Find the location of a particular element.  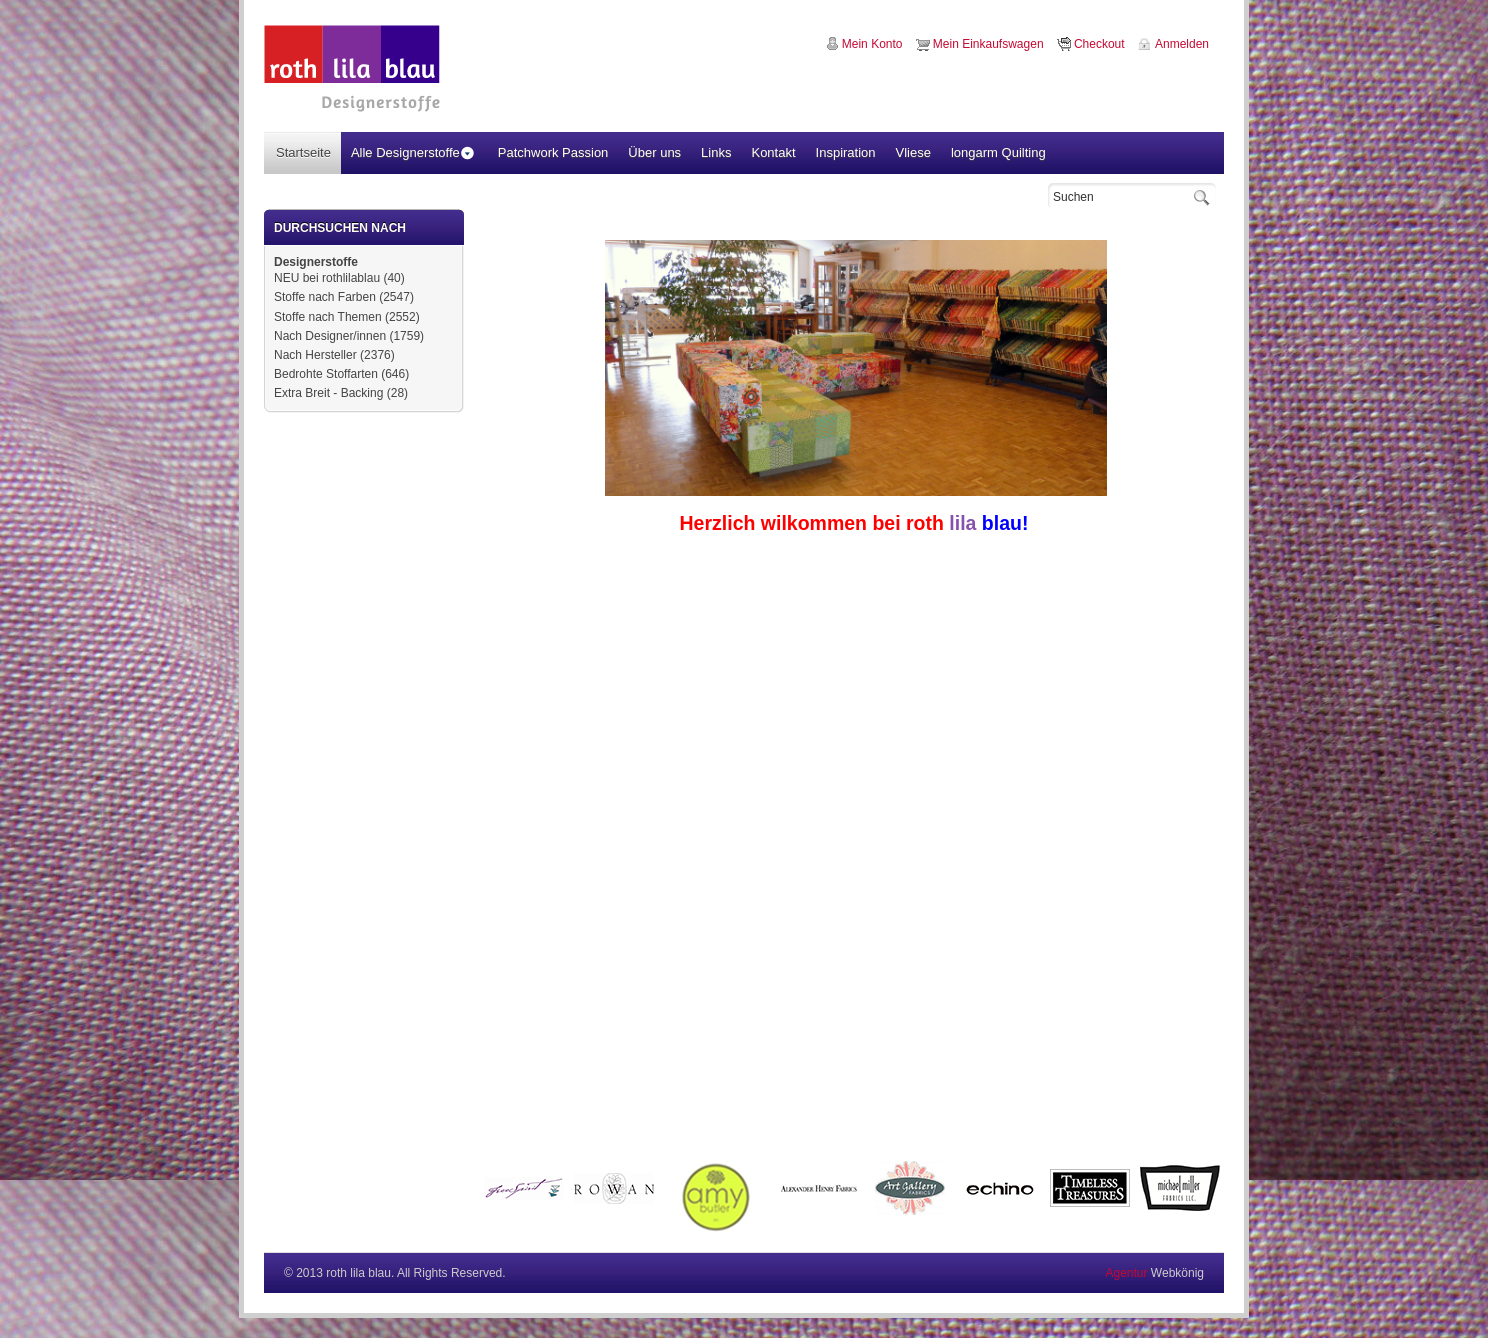

Nach Designer/innen is located at coordinates (330, 336).